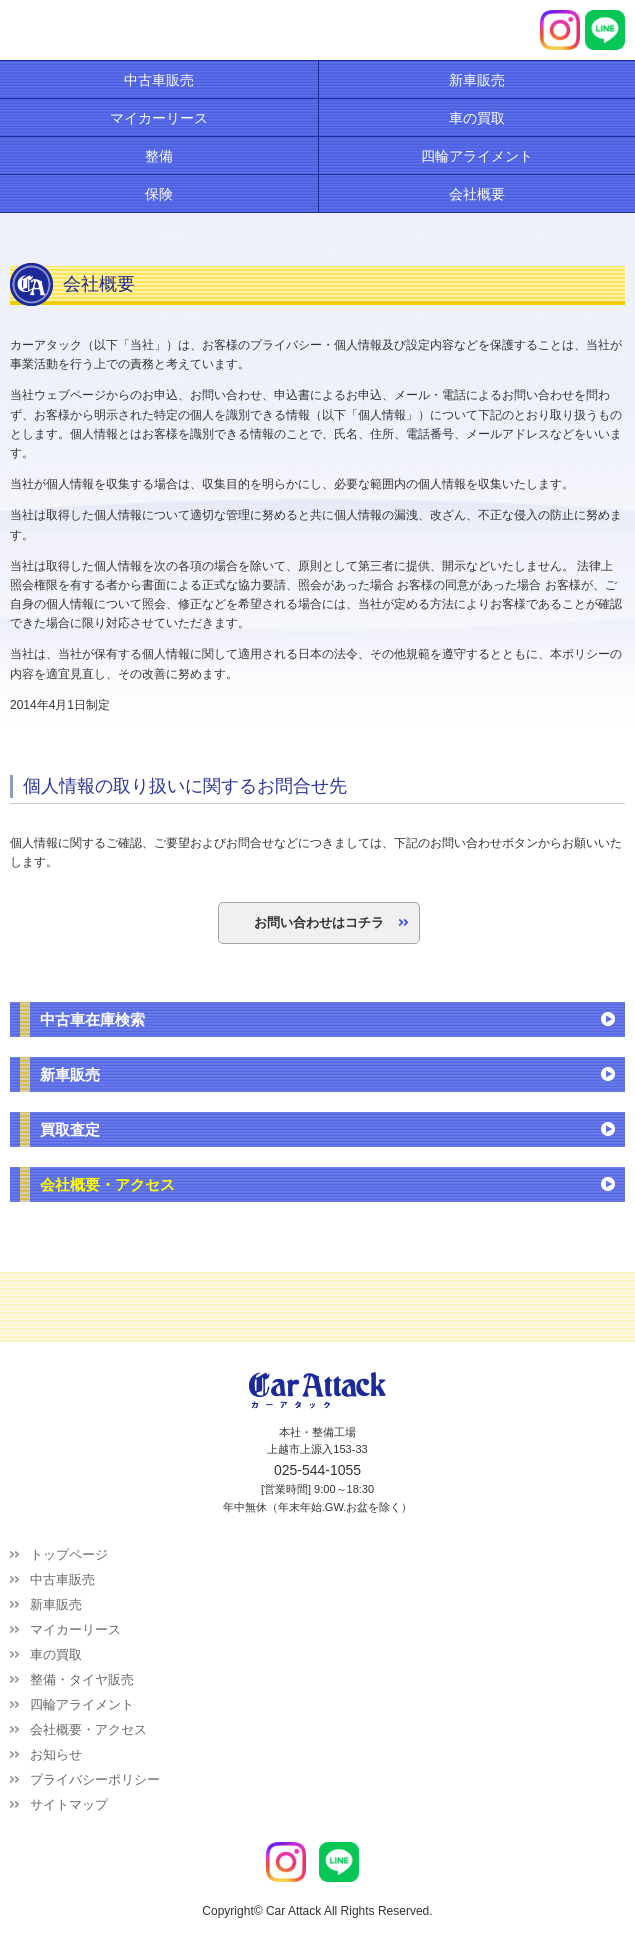  I want to click on 中古車販売, so click(62, 1579).